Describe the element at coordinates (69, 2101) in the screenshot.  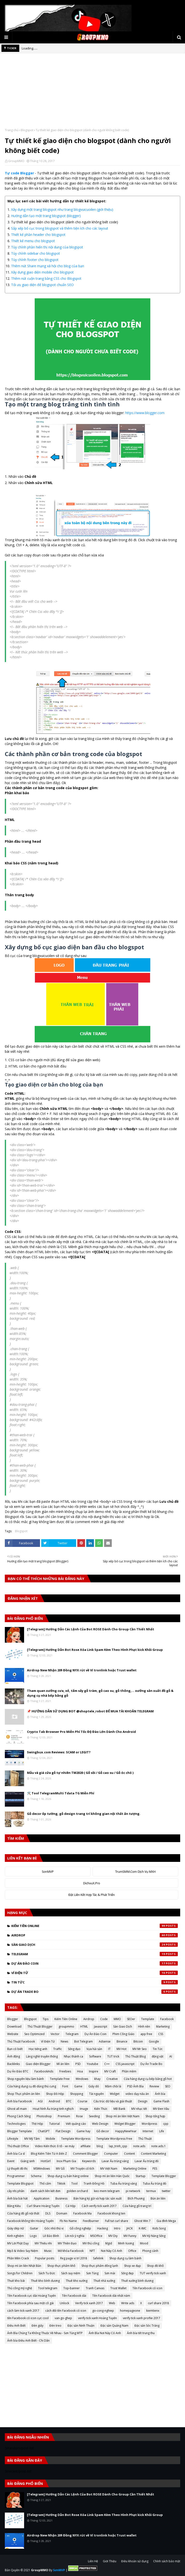
I see `BTC` at that location.